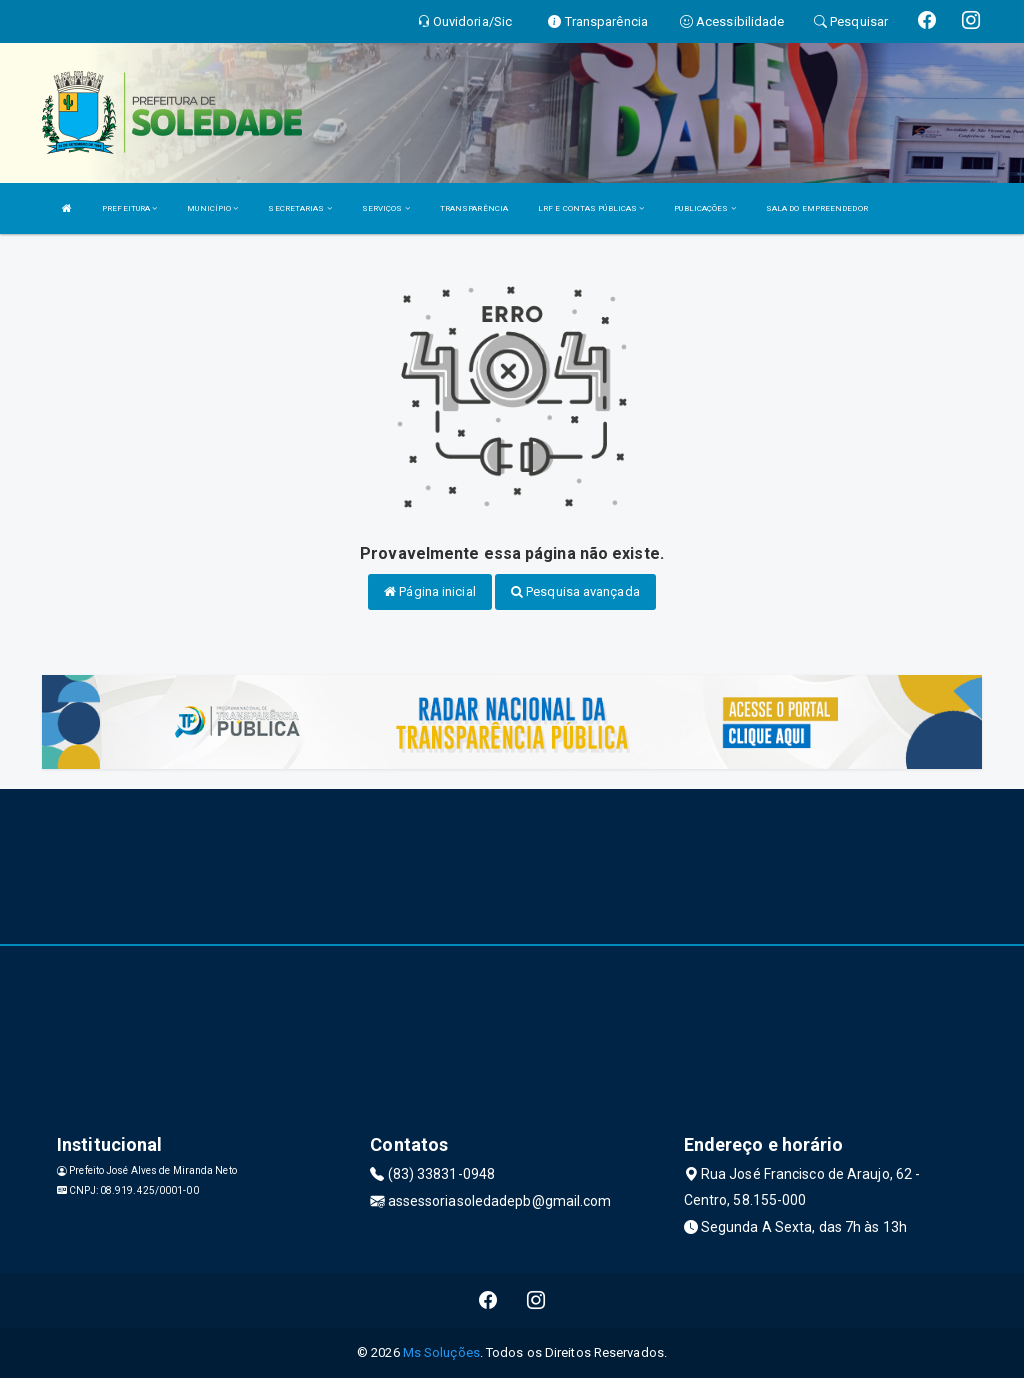 The width and height of the screenshot is (1024, 1378). I want to click on Página inicial, so click(430, 591).